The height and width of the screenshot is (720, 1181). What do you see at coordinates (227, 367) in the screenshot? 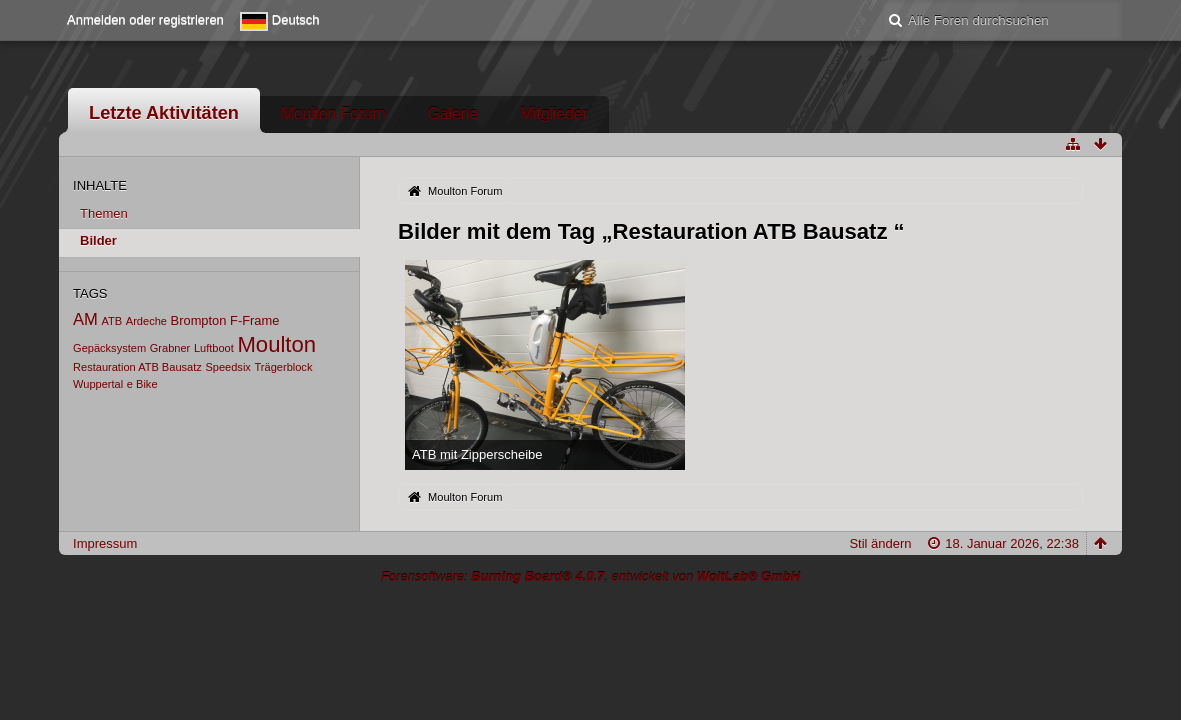
I see `Speedsix` at bounding box center [227, 367].